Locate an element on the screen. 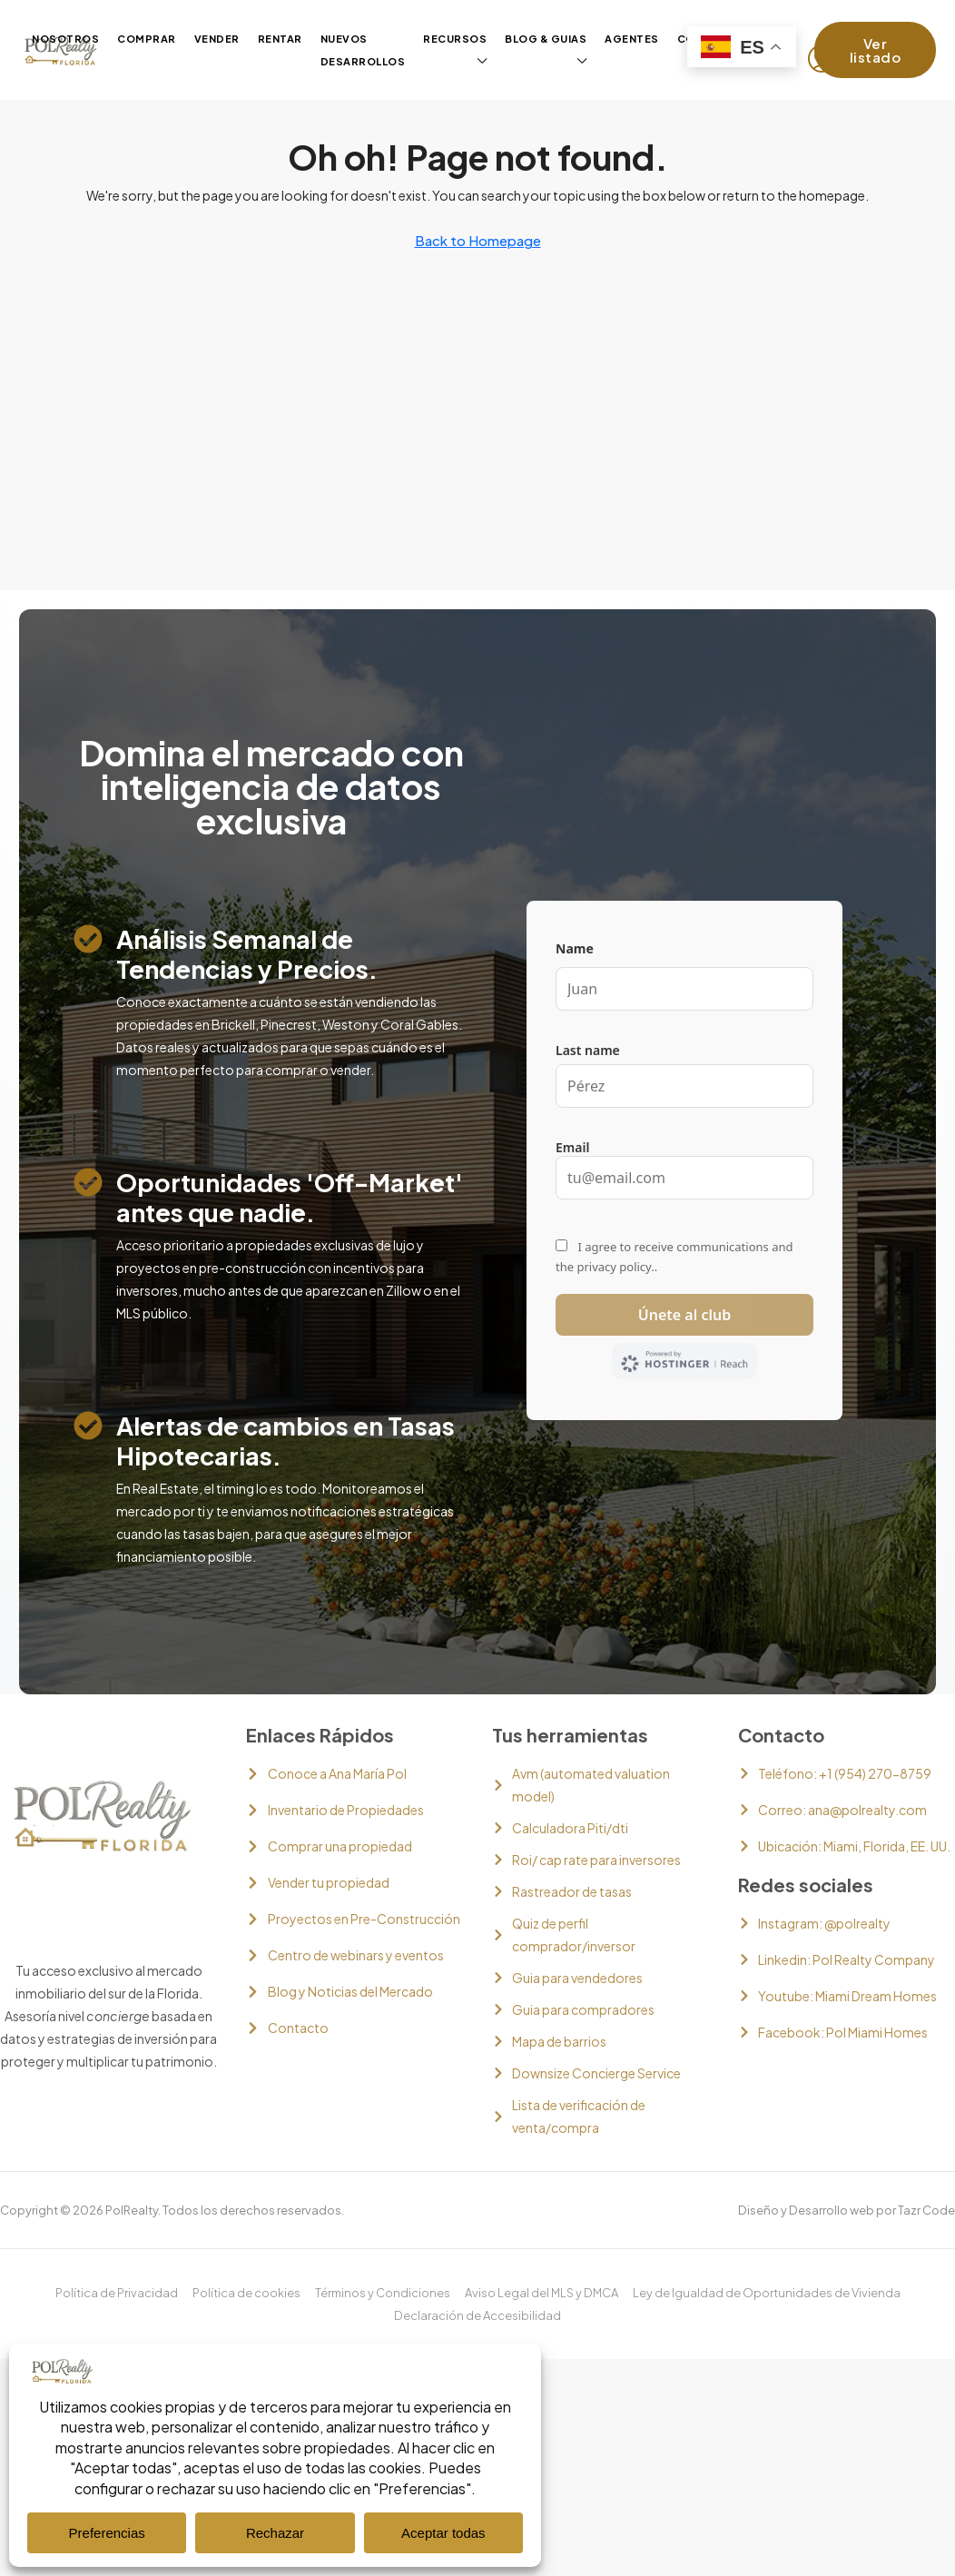  Nosotros is located at coordinates (65, 38).